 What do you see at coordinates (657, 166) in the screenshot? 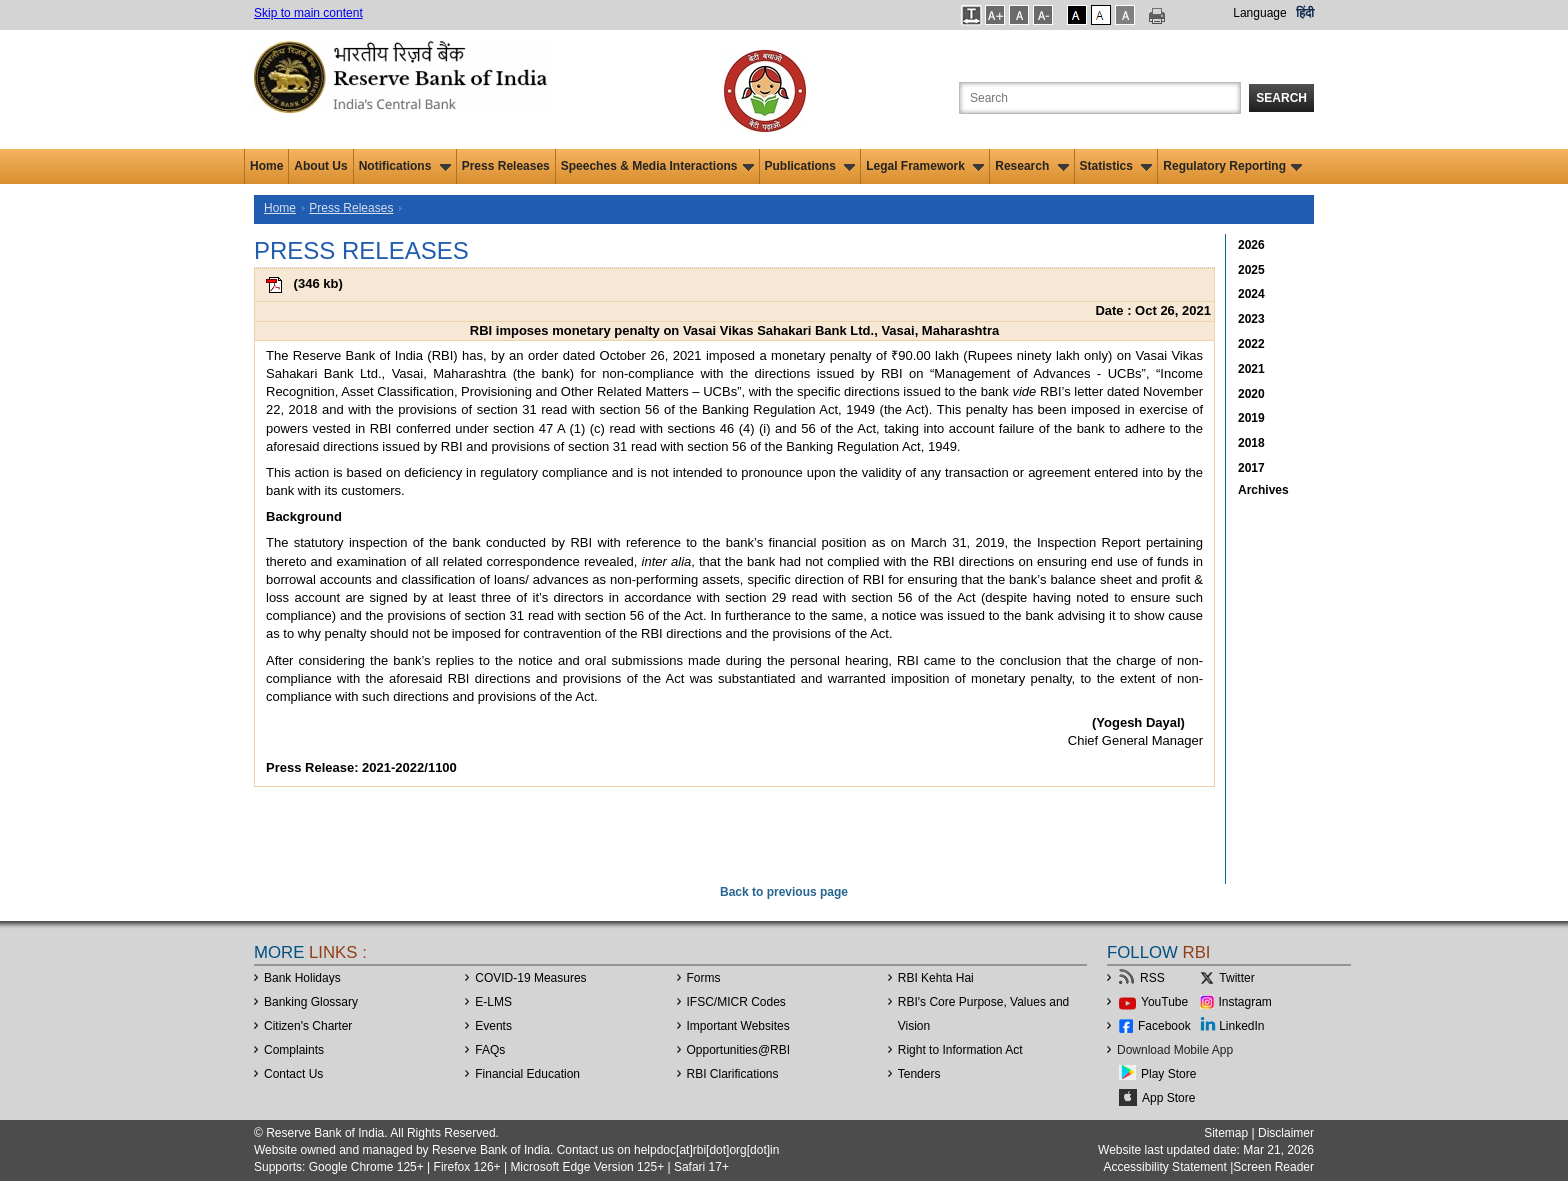
I see `Speeches & Media Interactions` at bounding box center [657, 166].